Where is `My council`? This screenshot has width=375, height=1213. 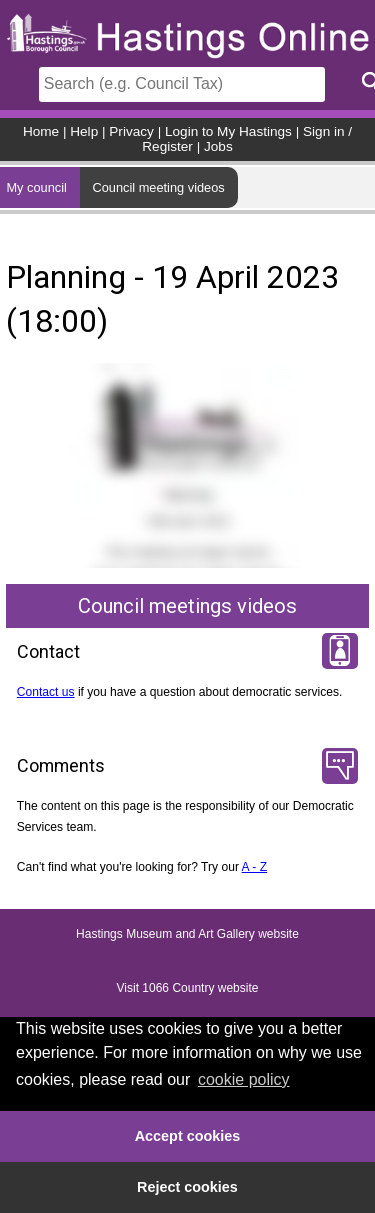
My council is located at coordinates (36, 187).